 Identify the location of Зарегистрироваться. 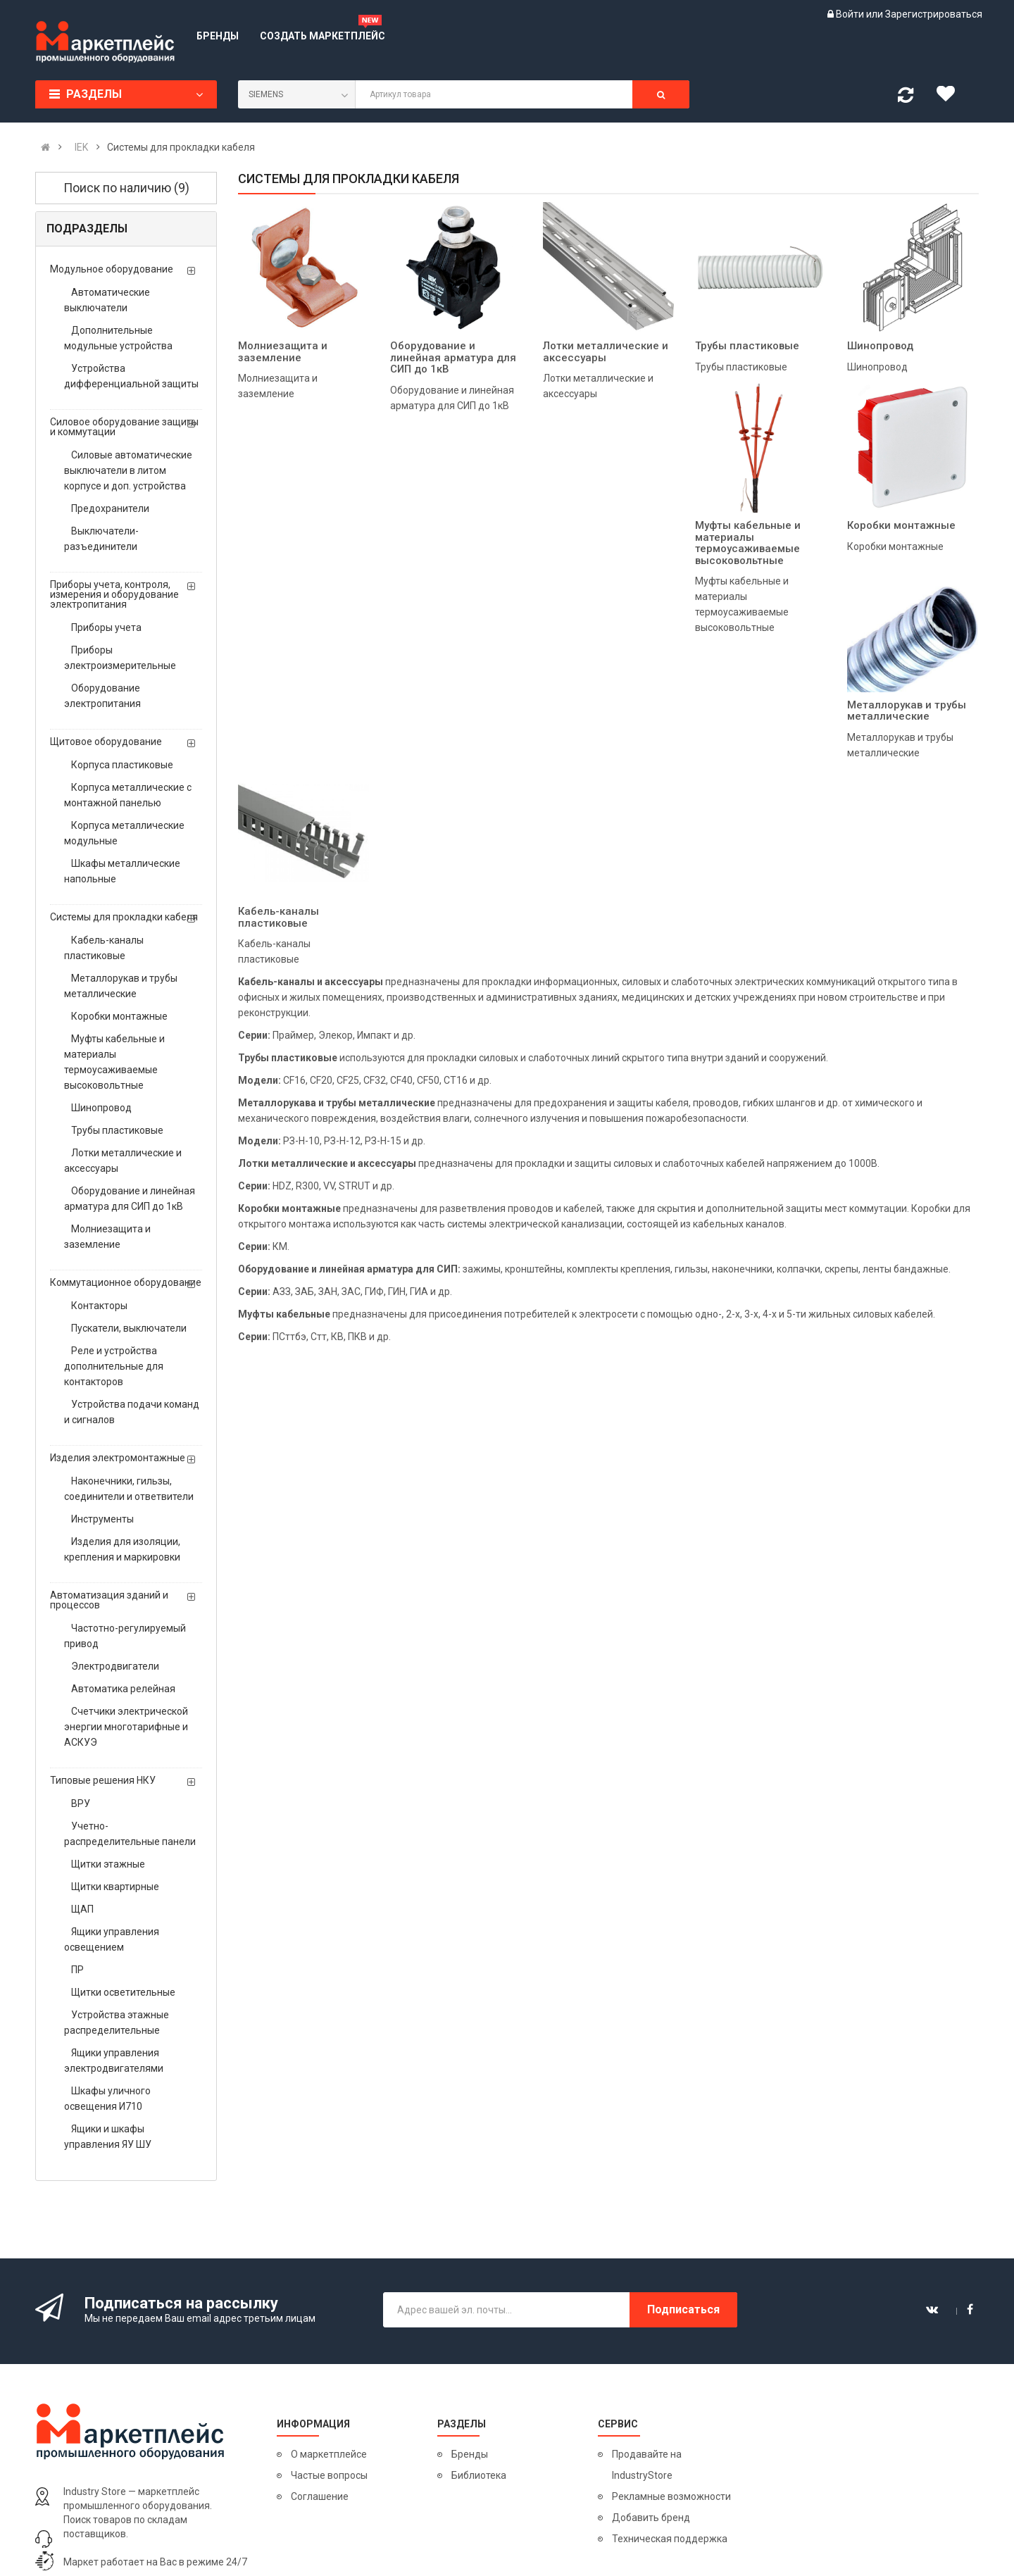
(933, 14).